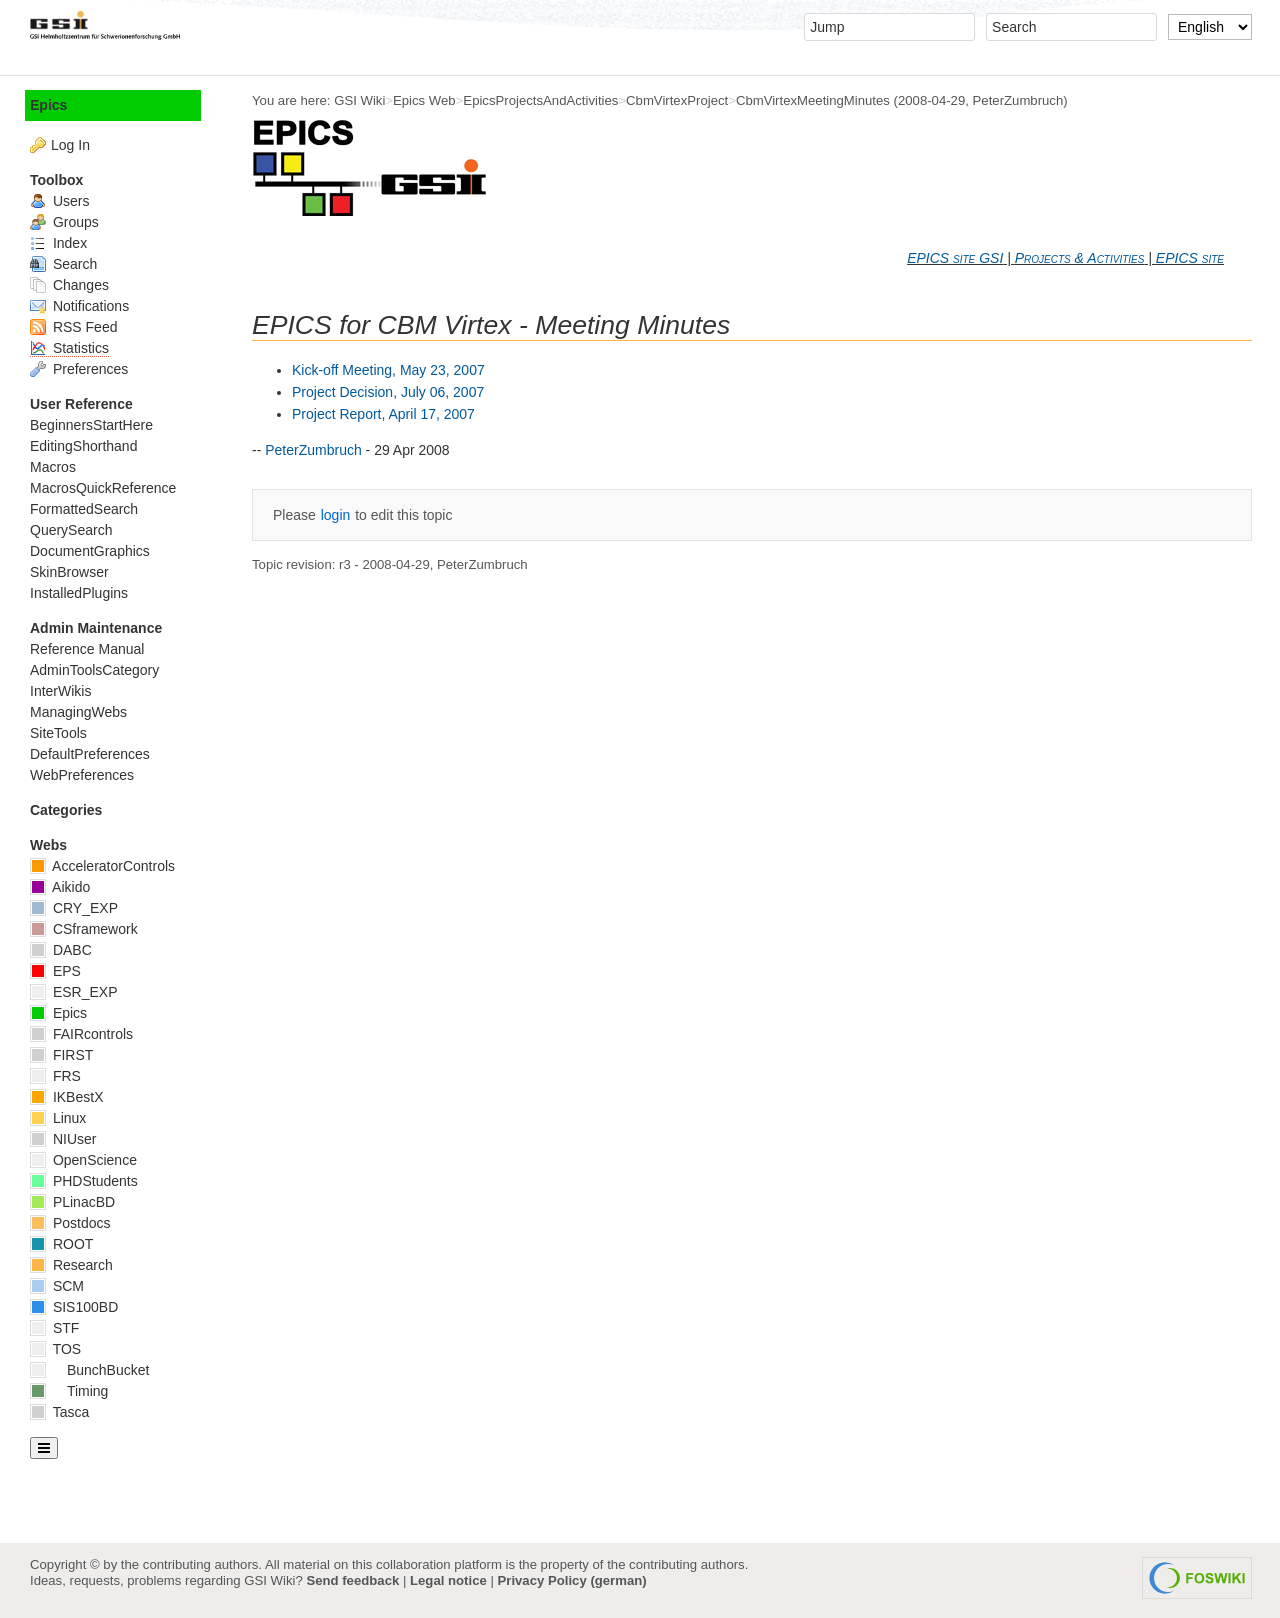 Image resolution: width=1280 pixels, height=1618 pixels. Describe the element at coordinates (55, 1076) in the screenshot. I see `FRS` at that location.